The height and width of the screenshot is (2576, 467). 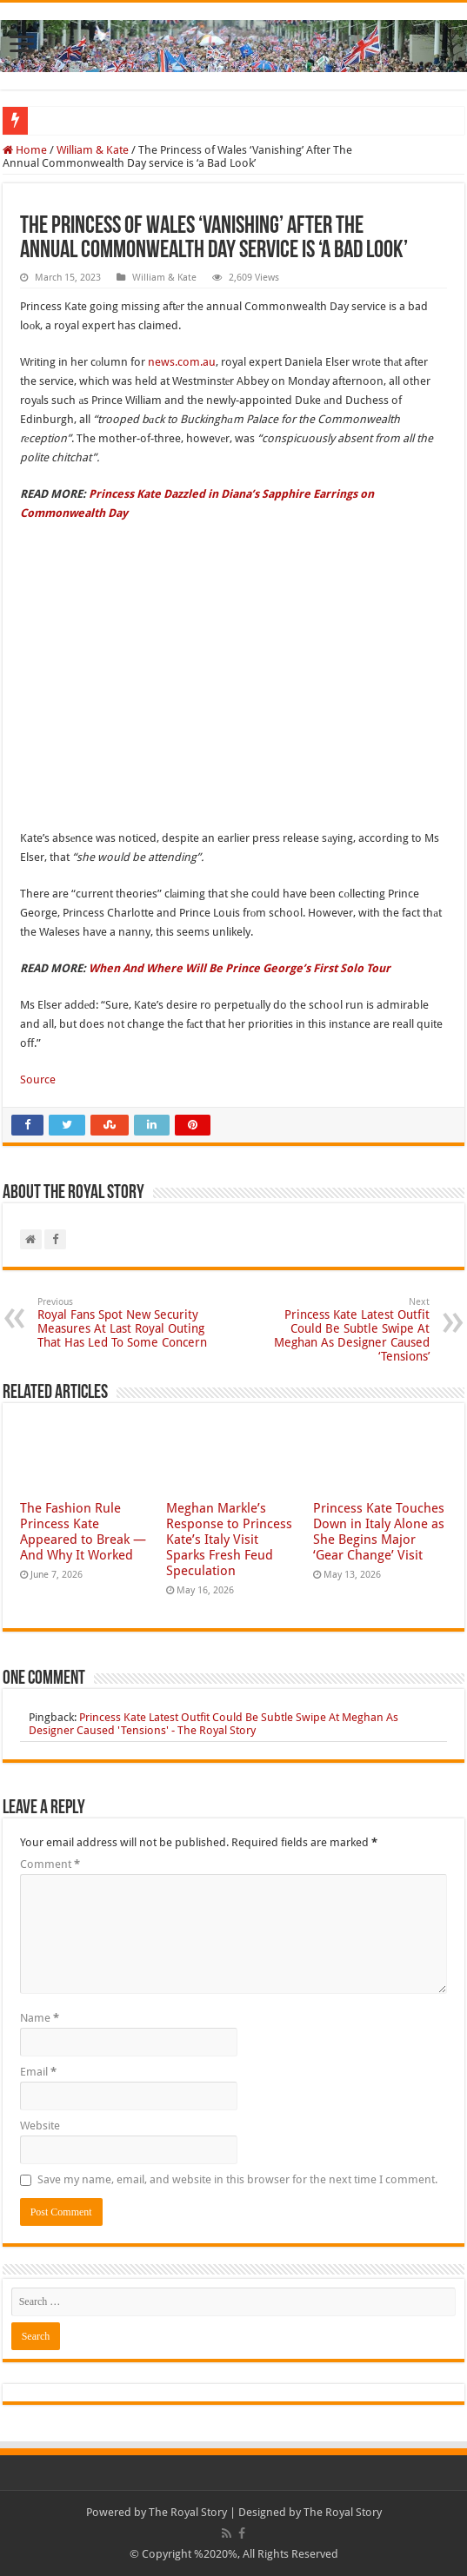 What do you see at coordinates (39, 2017) in the screenshot?
I see `Name` at bounding box center [39, 2017].